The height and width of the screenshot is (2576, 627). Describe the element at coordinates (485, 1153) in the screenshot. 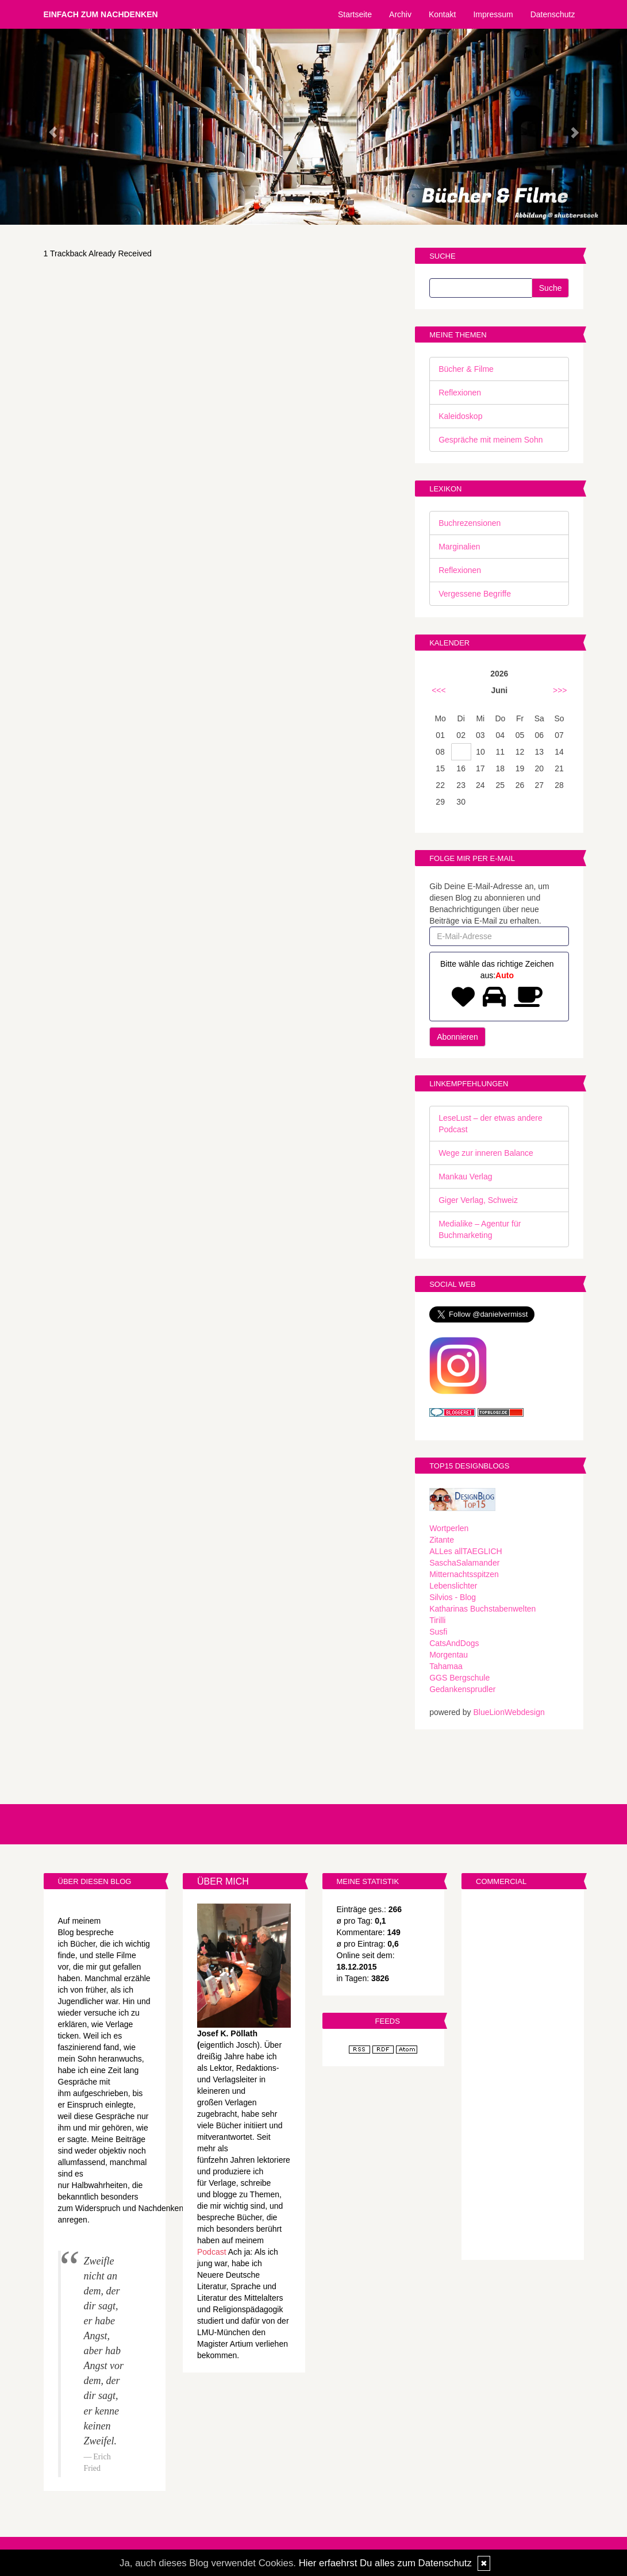

I see `Wege zur inneren Balance` at that location.